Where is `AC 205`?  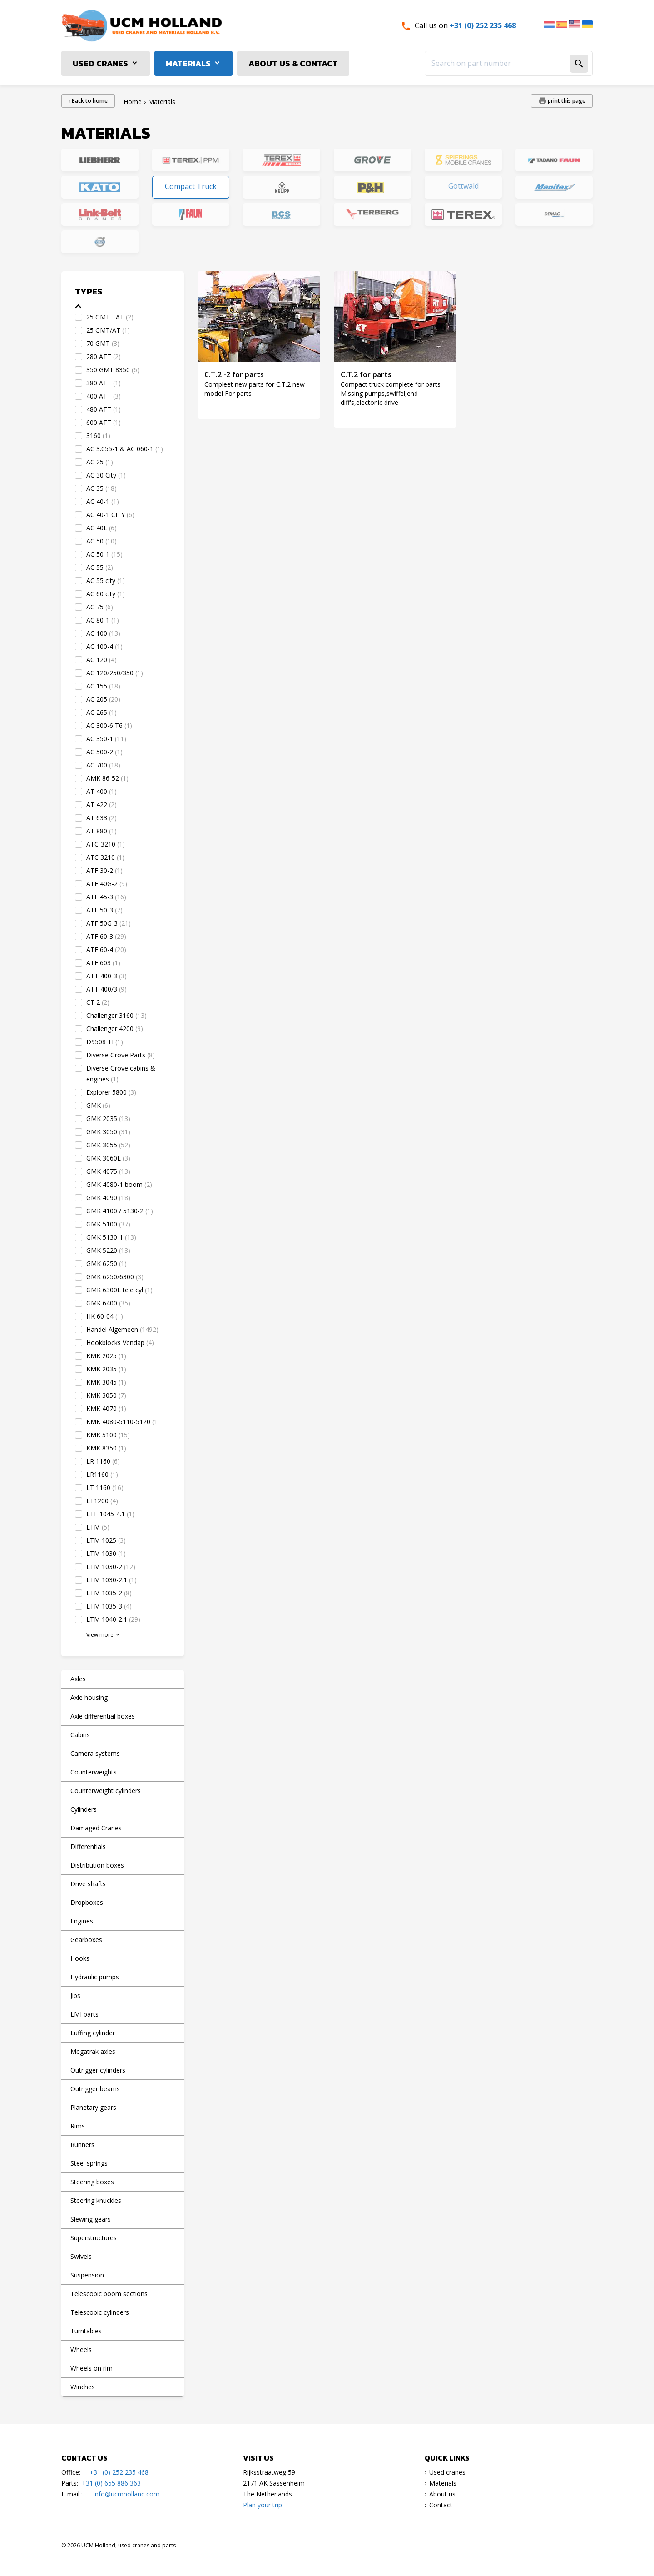
AC 205 is located at coordinates (103, 699).